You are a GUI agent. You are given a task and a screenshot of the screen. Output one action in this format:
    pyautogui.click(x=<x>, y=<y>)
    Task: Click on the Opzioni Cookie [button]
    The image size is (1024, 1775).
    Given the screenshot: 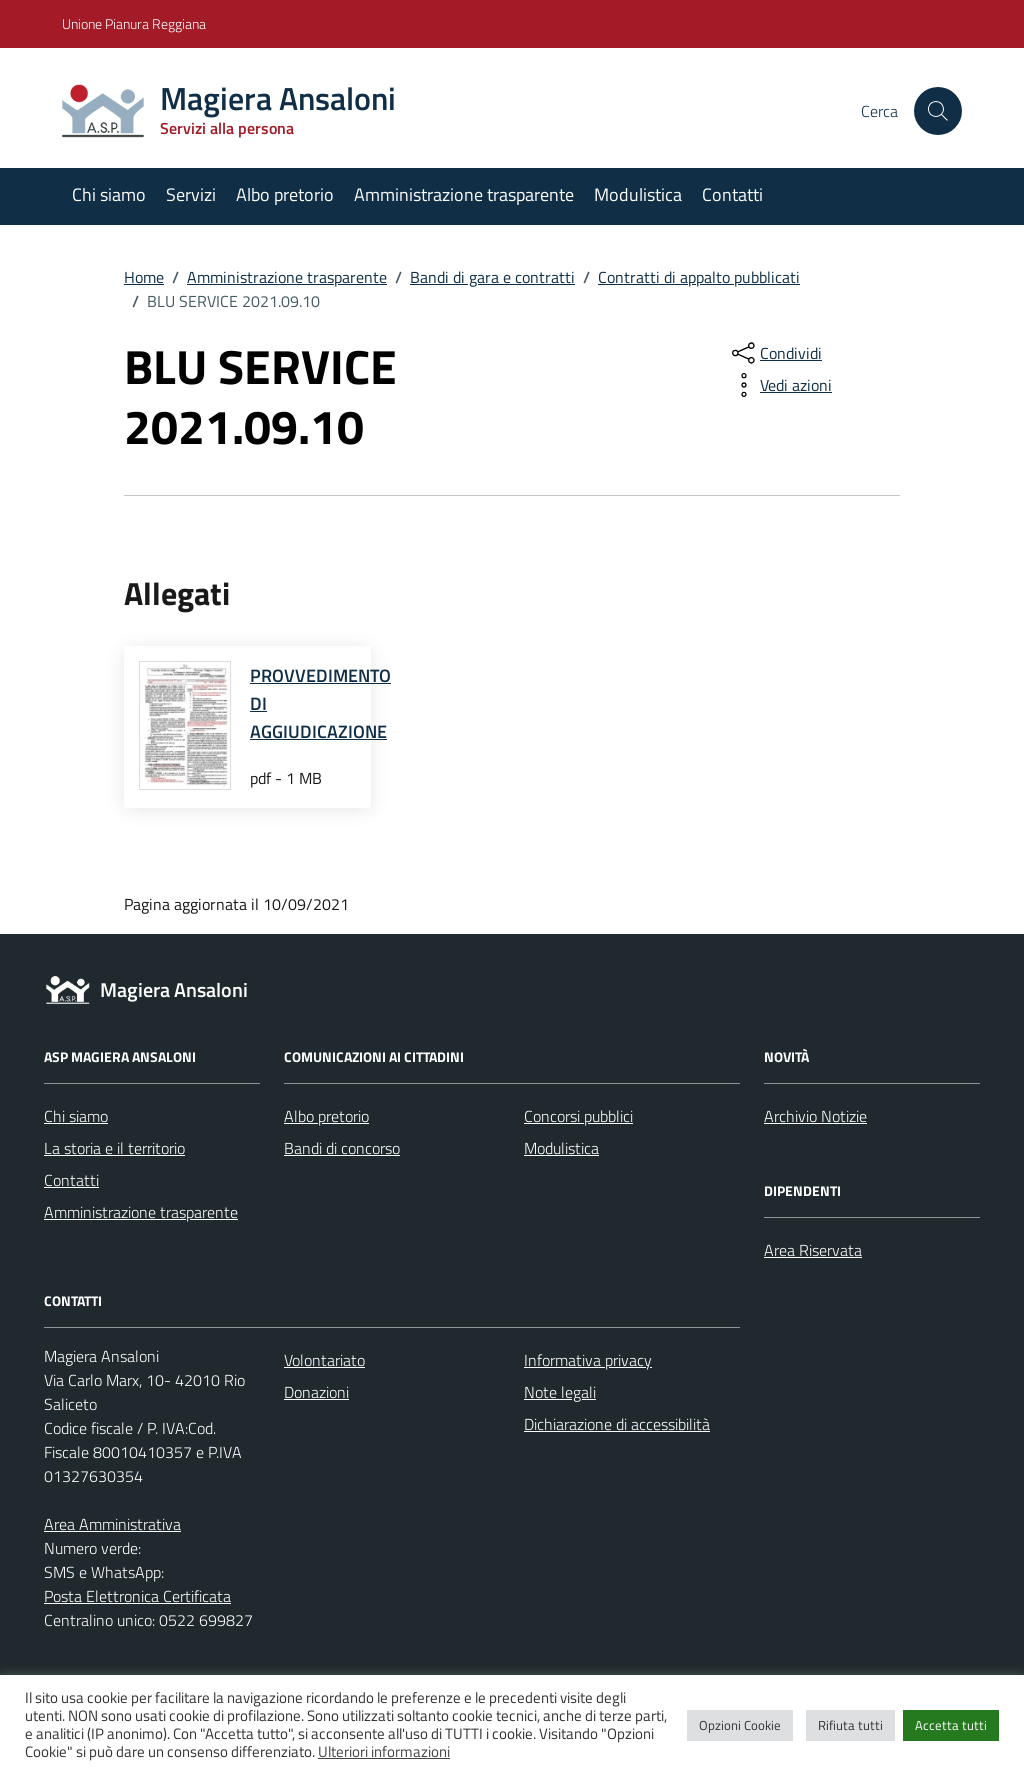 What is the action you would take?
    pyautogui.click(x=740, y=1725)
    